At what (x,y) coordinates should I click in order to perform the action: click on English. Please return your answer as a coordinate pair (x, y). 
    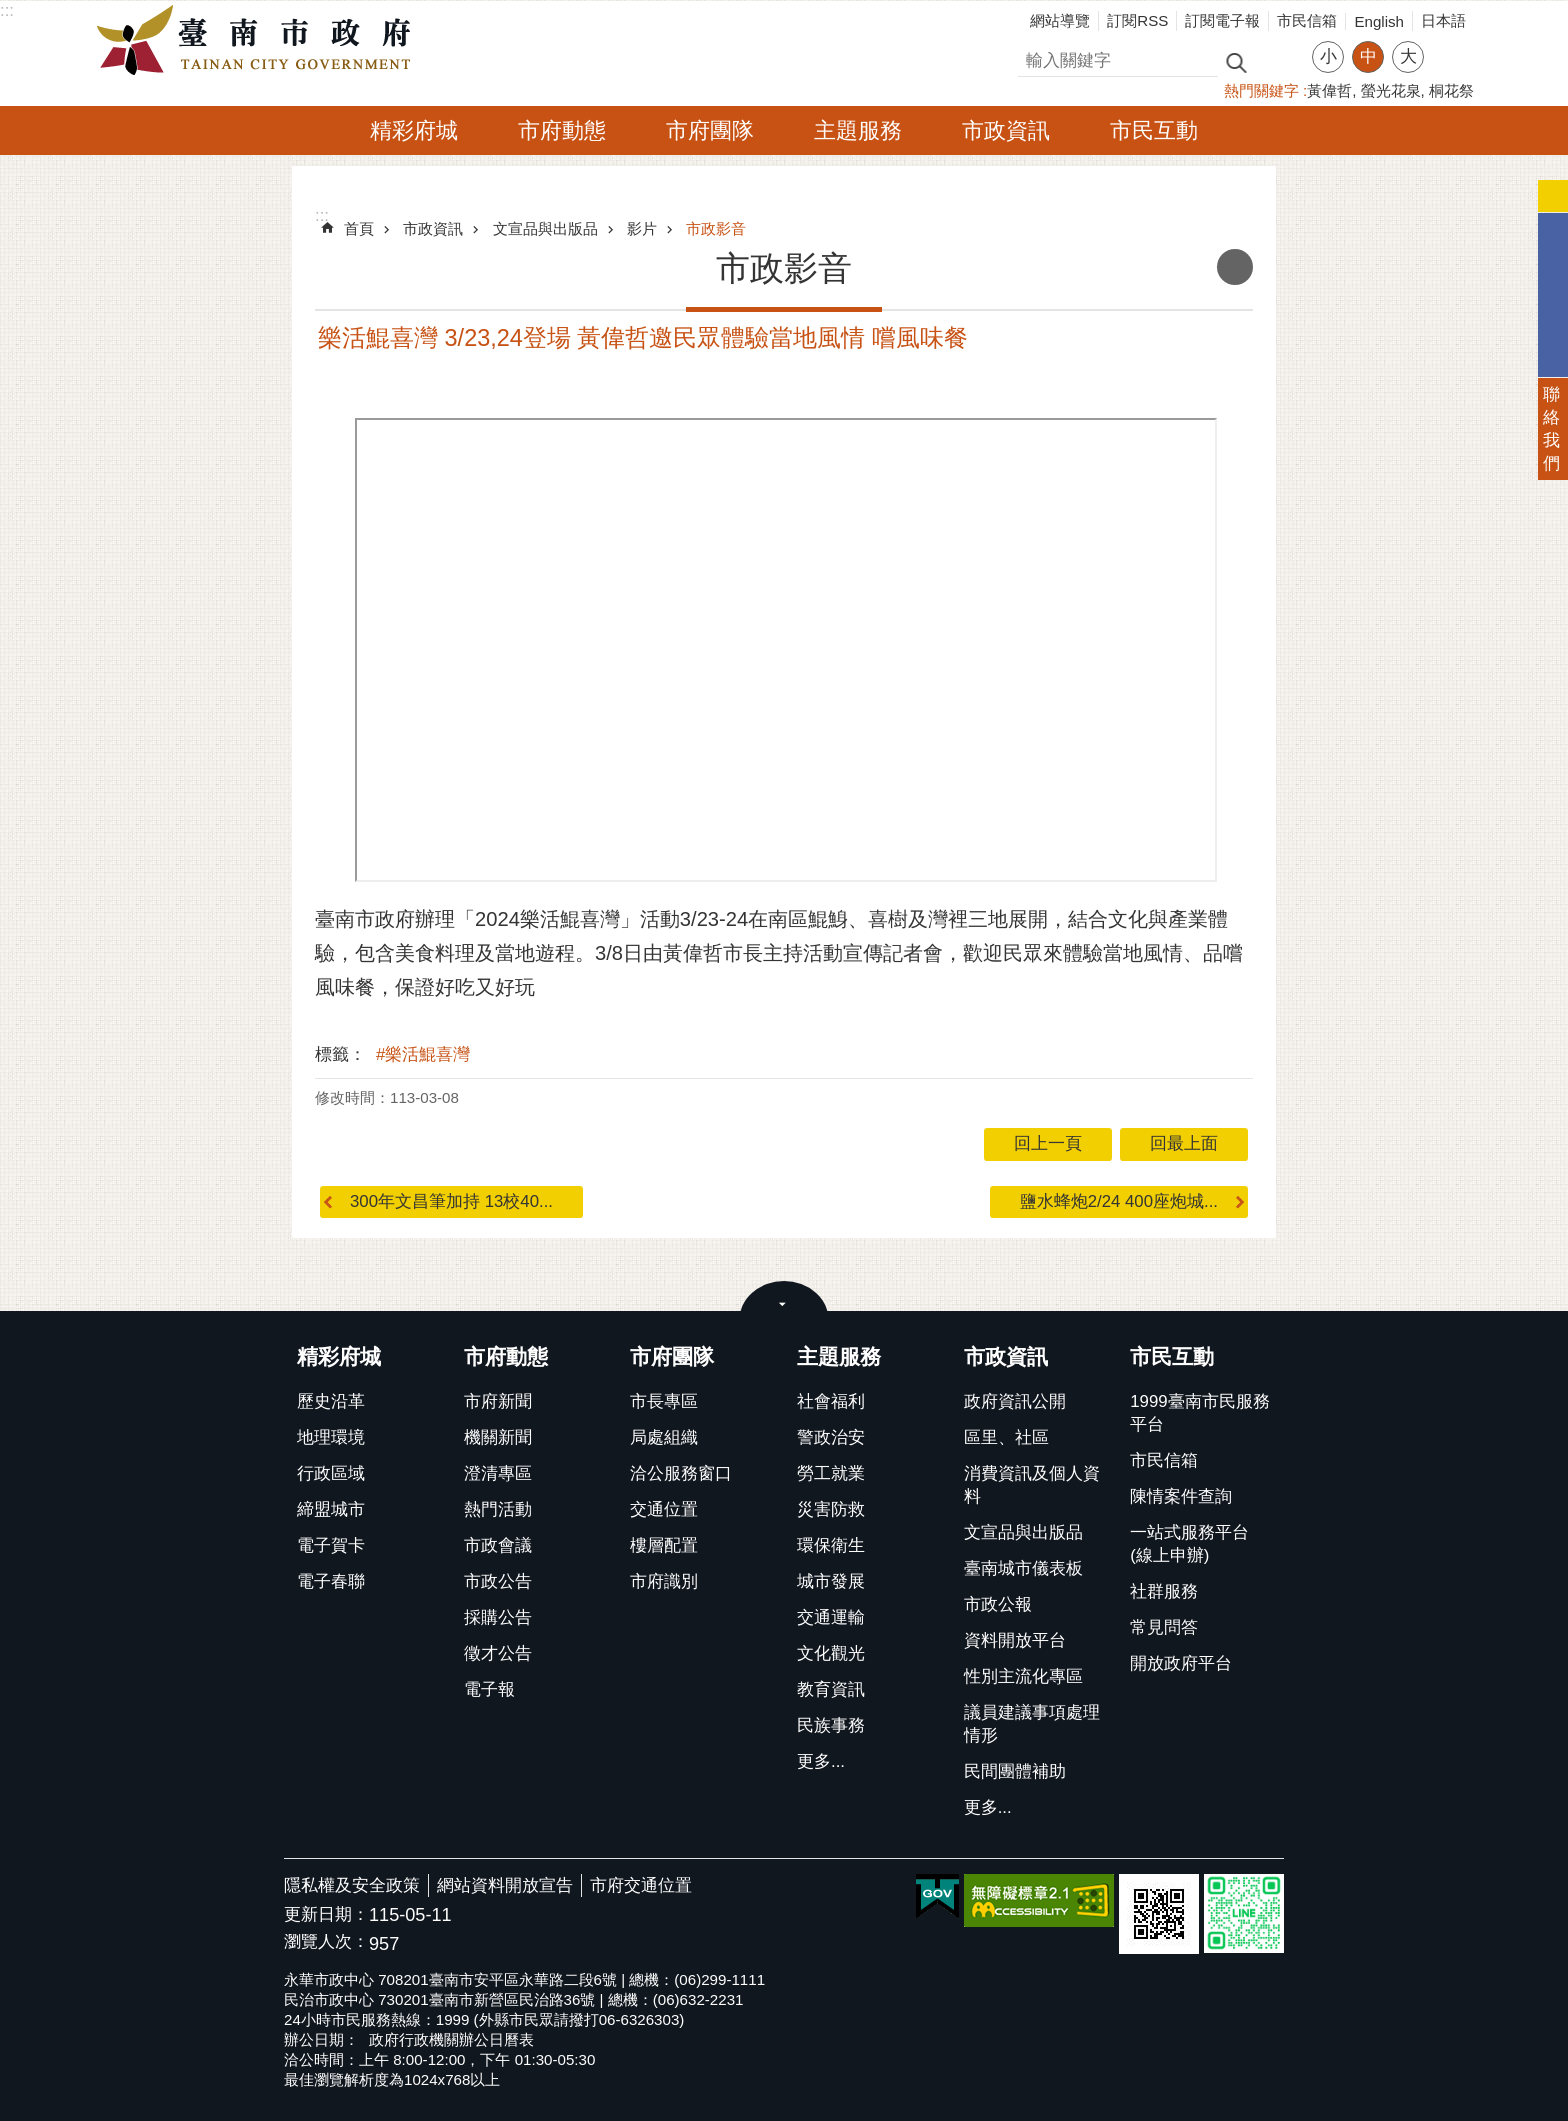
    Looking at the image, I should click on (1379, 21).